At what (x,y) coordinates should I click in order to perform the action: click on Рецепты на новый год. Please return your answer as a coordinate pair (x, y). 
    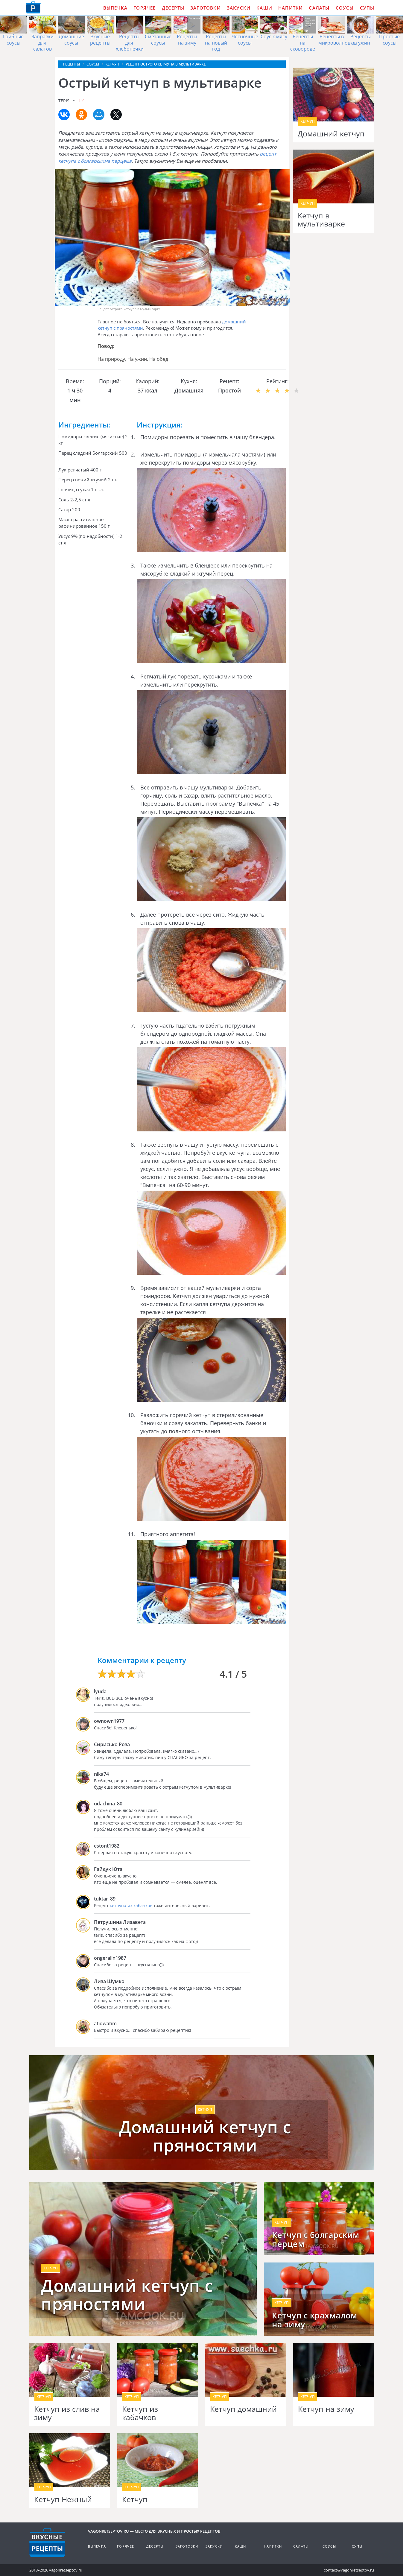
    Looking at the image, I should click on (216, 42).